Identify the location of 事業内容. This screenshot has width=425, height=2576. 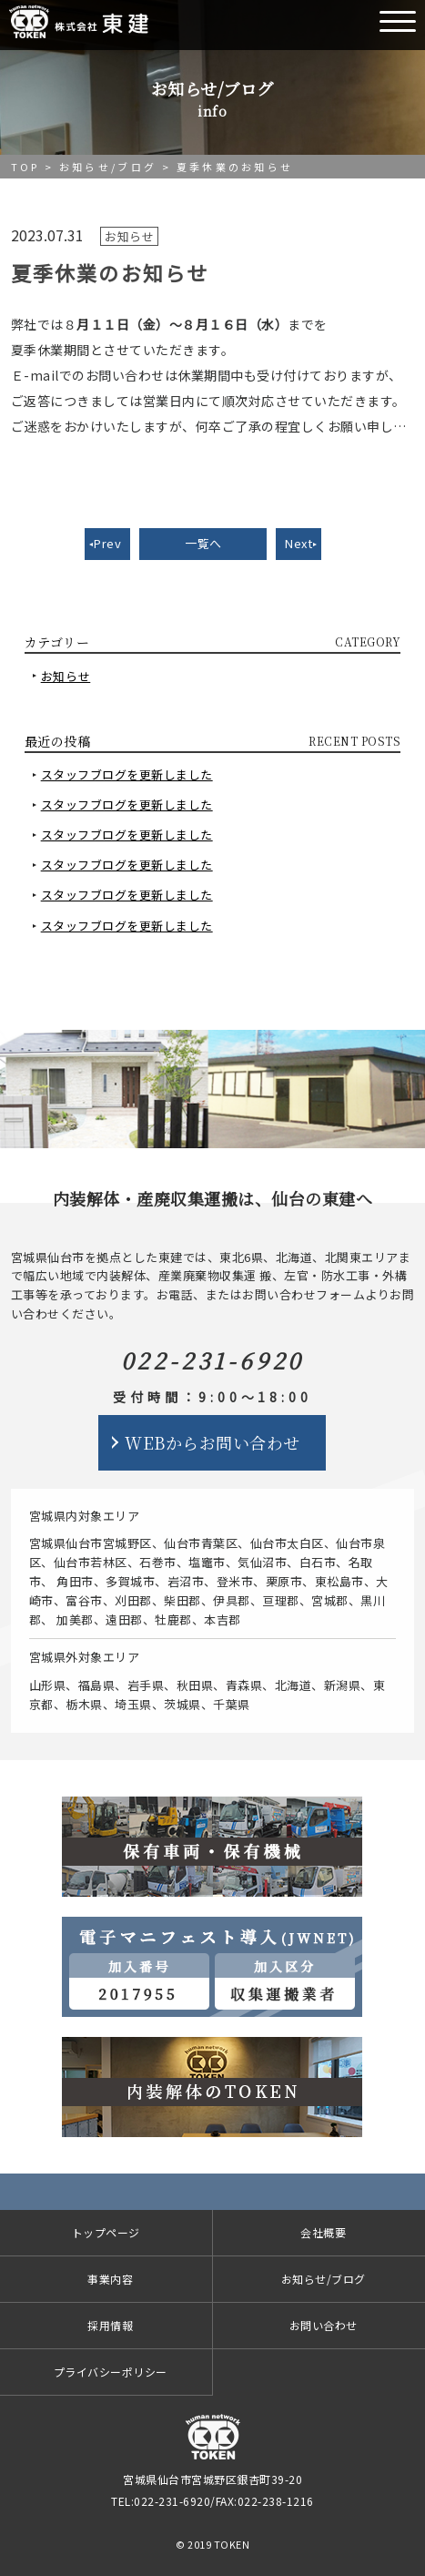
(110, 2278).